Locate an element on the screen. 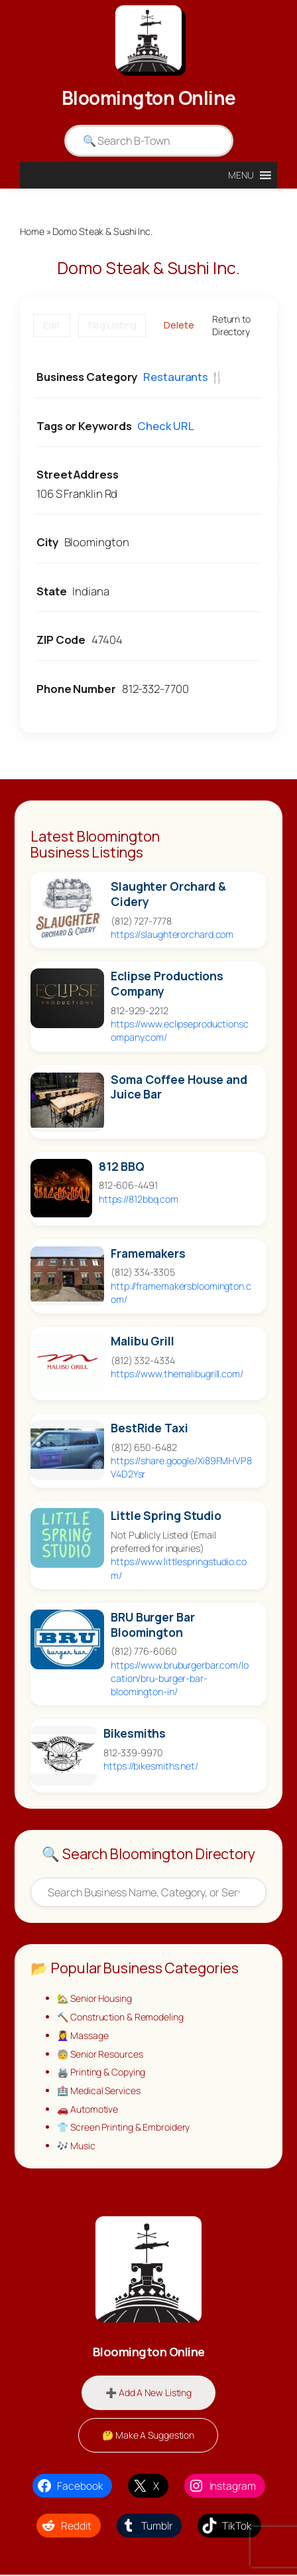 The height and width of the screenshot is (2576, 297). https://www.themalibugrill.com/ is located at coordinates (177, 1373).